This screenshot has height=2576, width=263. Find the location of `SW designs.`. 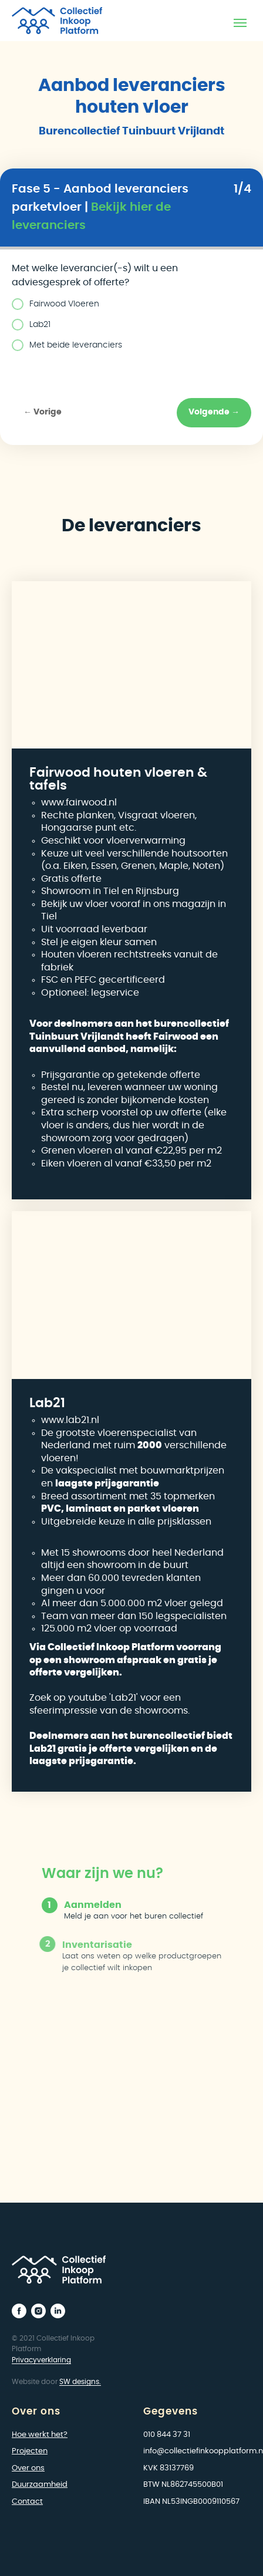

SW designs. is located at coordinates (80, 2381).